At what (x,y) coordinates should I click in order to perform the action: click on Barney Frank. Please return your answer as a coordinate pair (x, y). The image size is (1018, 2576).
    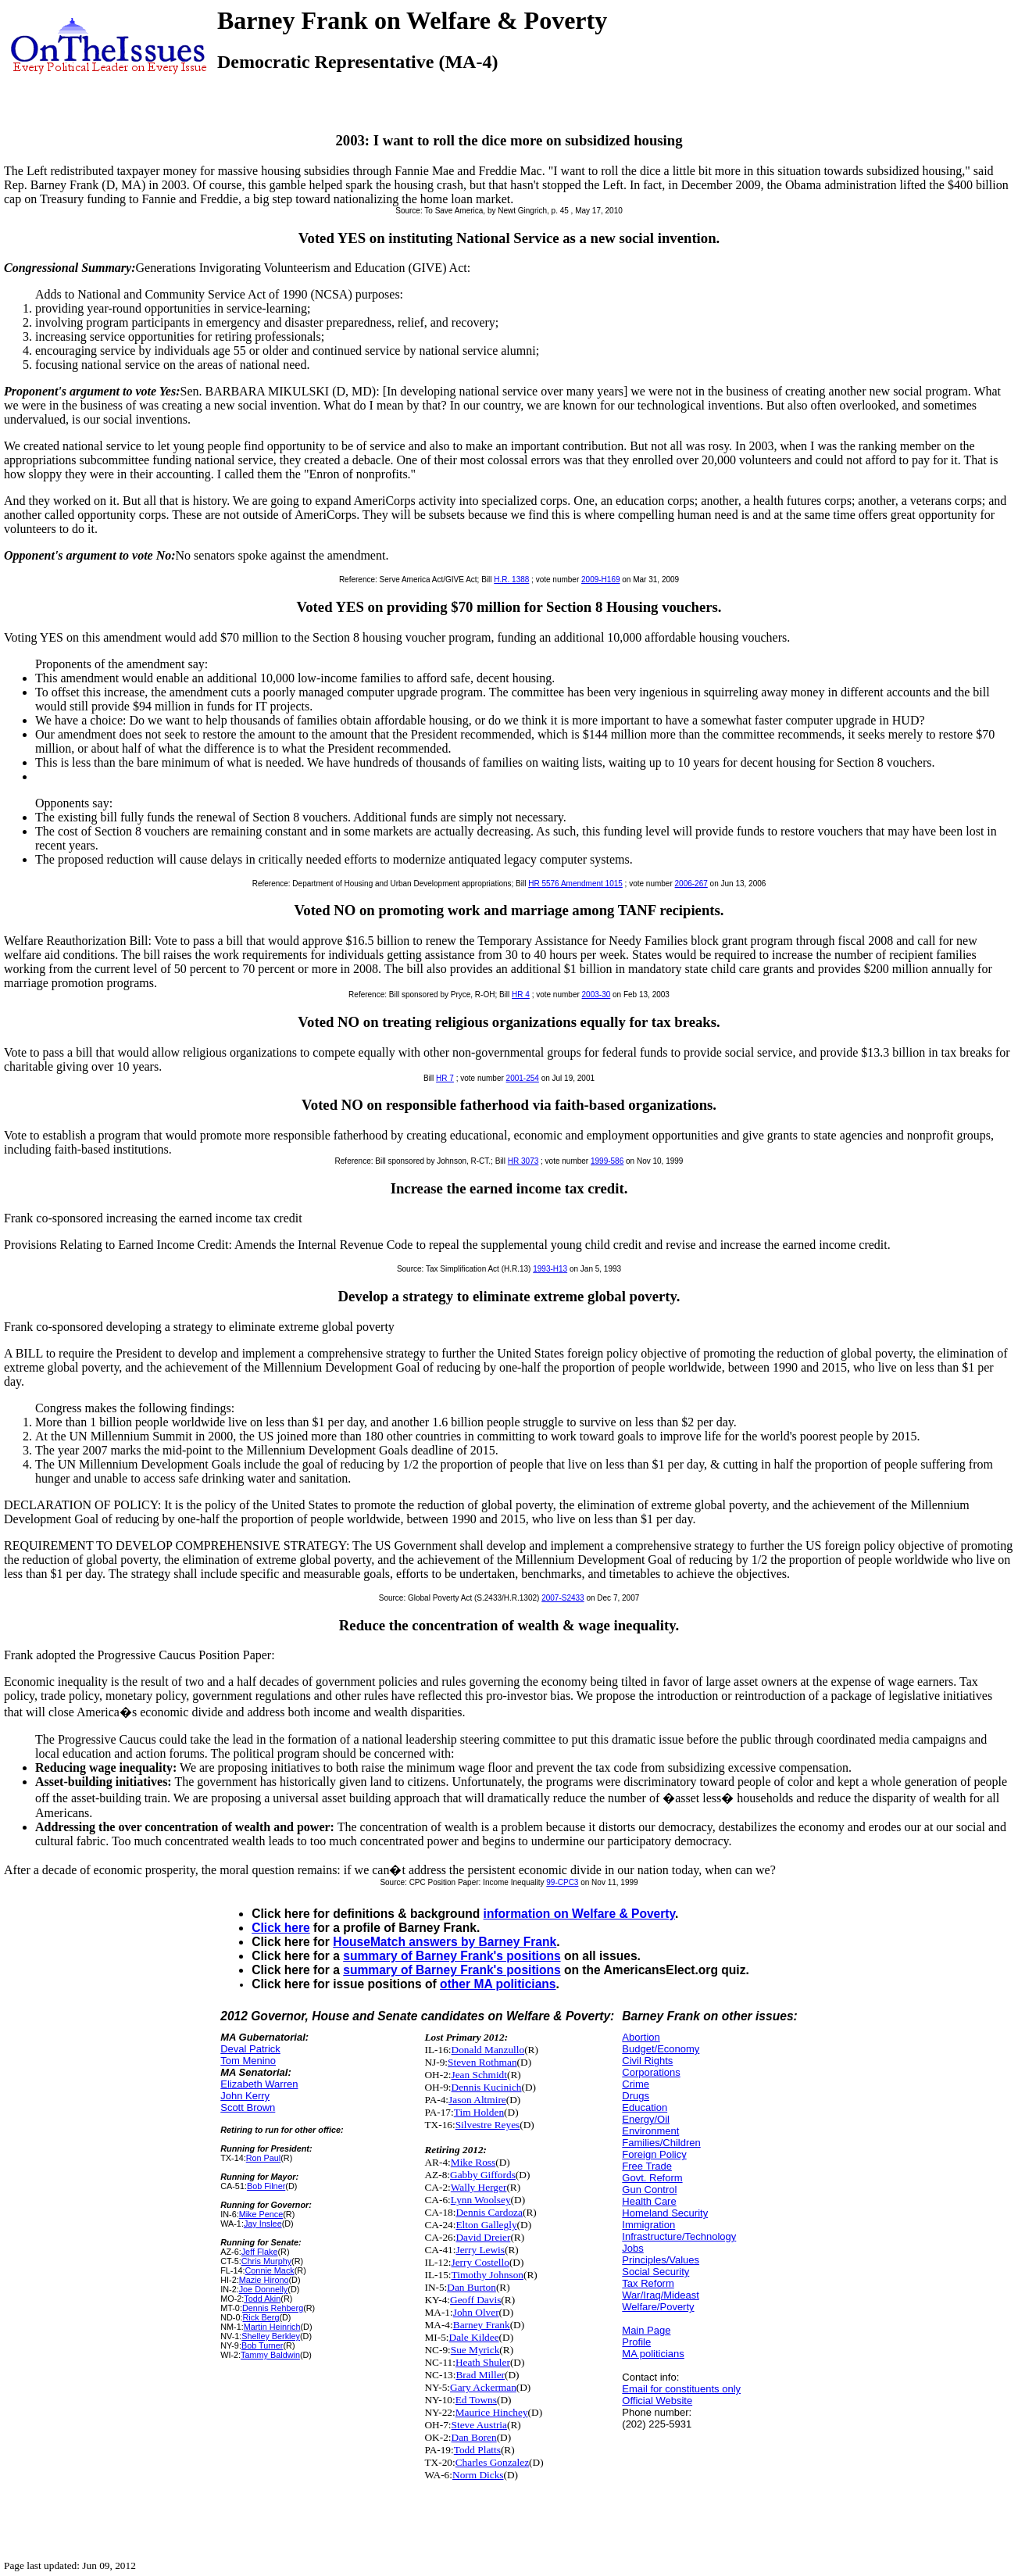
    Looking at the image, I should click on (481, 2325).